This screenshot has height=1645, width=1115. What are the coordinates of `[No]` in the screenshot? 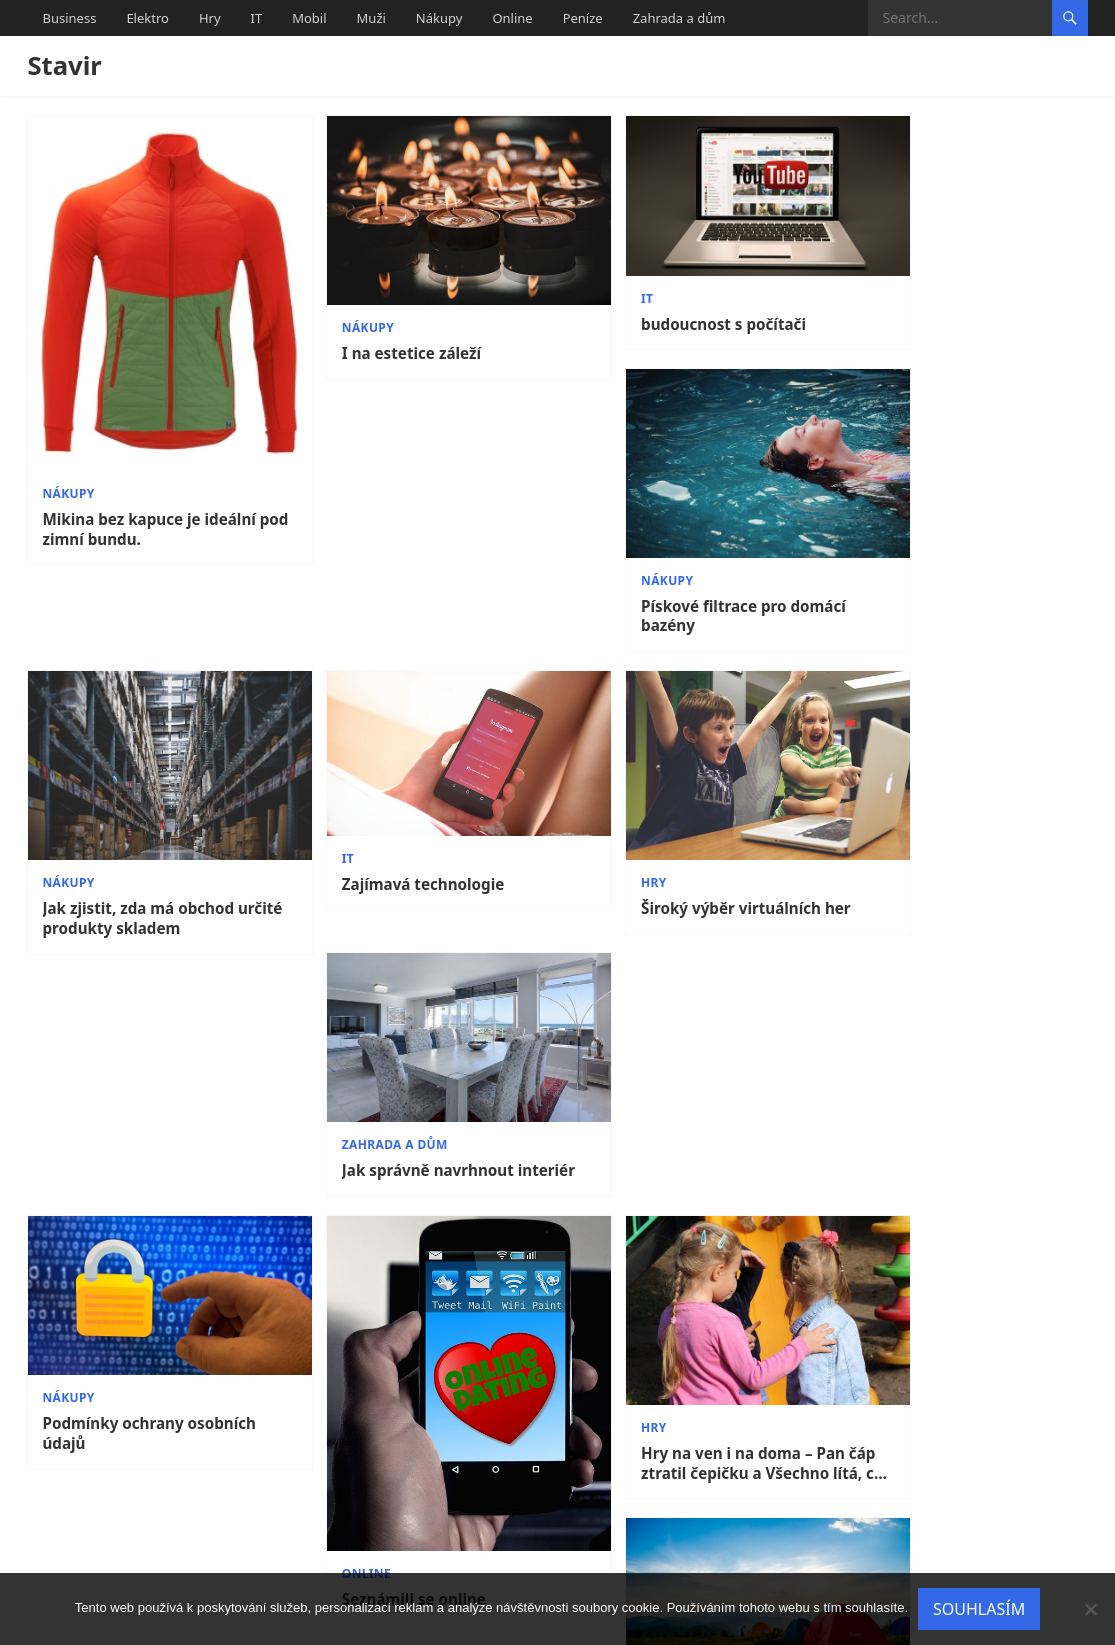 It's located at (1090, 1609).